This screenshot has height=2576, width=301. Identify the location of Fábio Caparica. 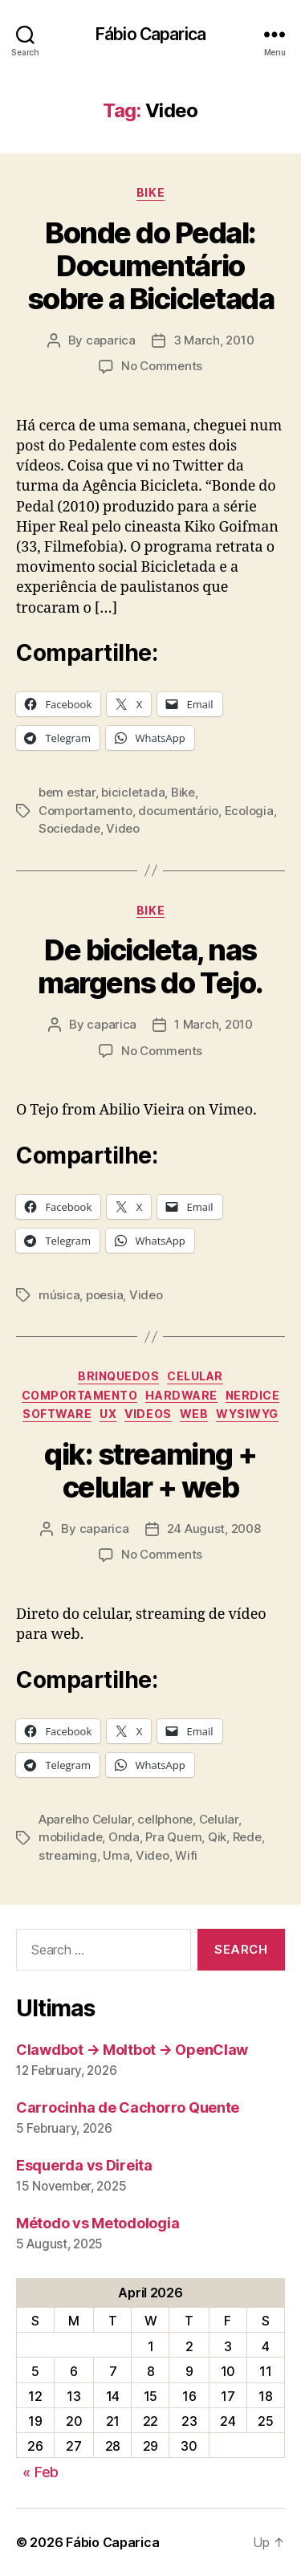
(150, 34).